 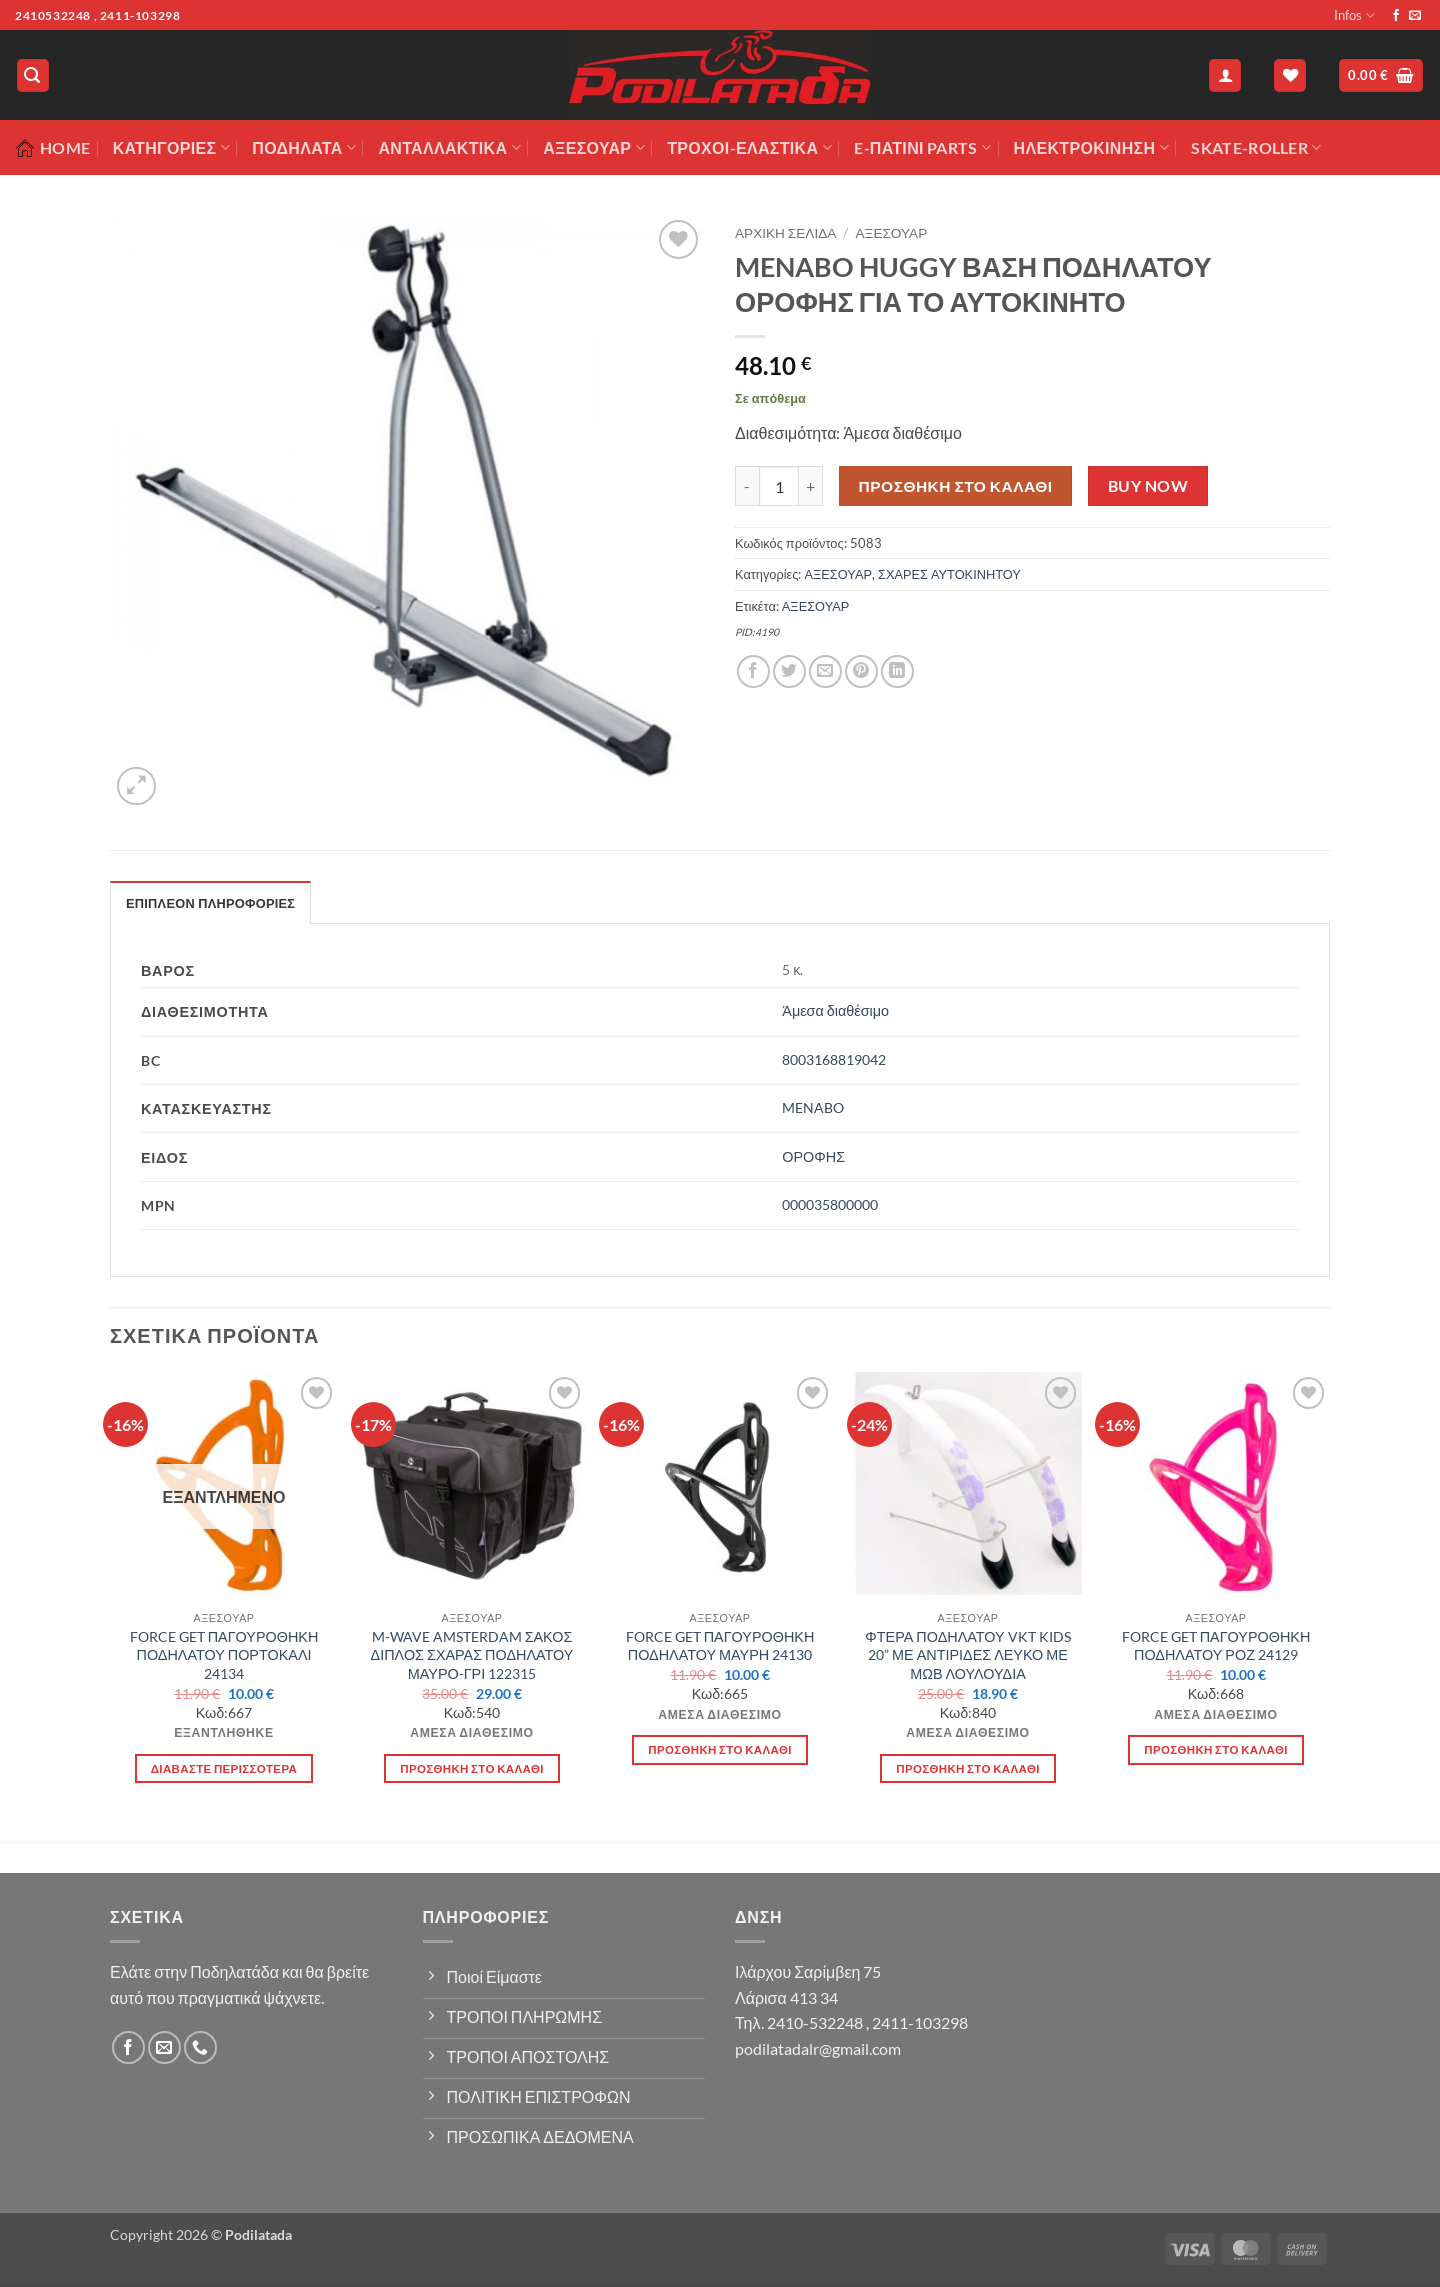 I want to click on Ποδήλατα, so click(x=304, y=148).